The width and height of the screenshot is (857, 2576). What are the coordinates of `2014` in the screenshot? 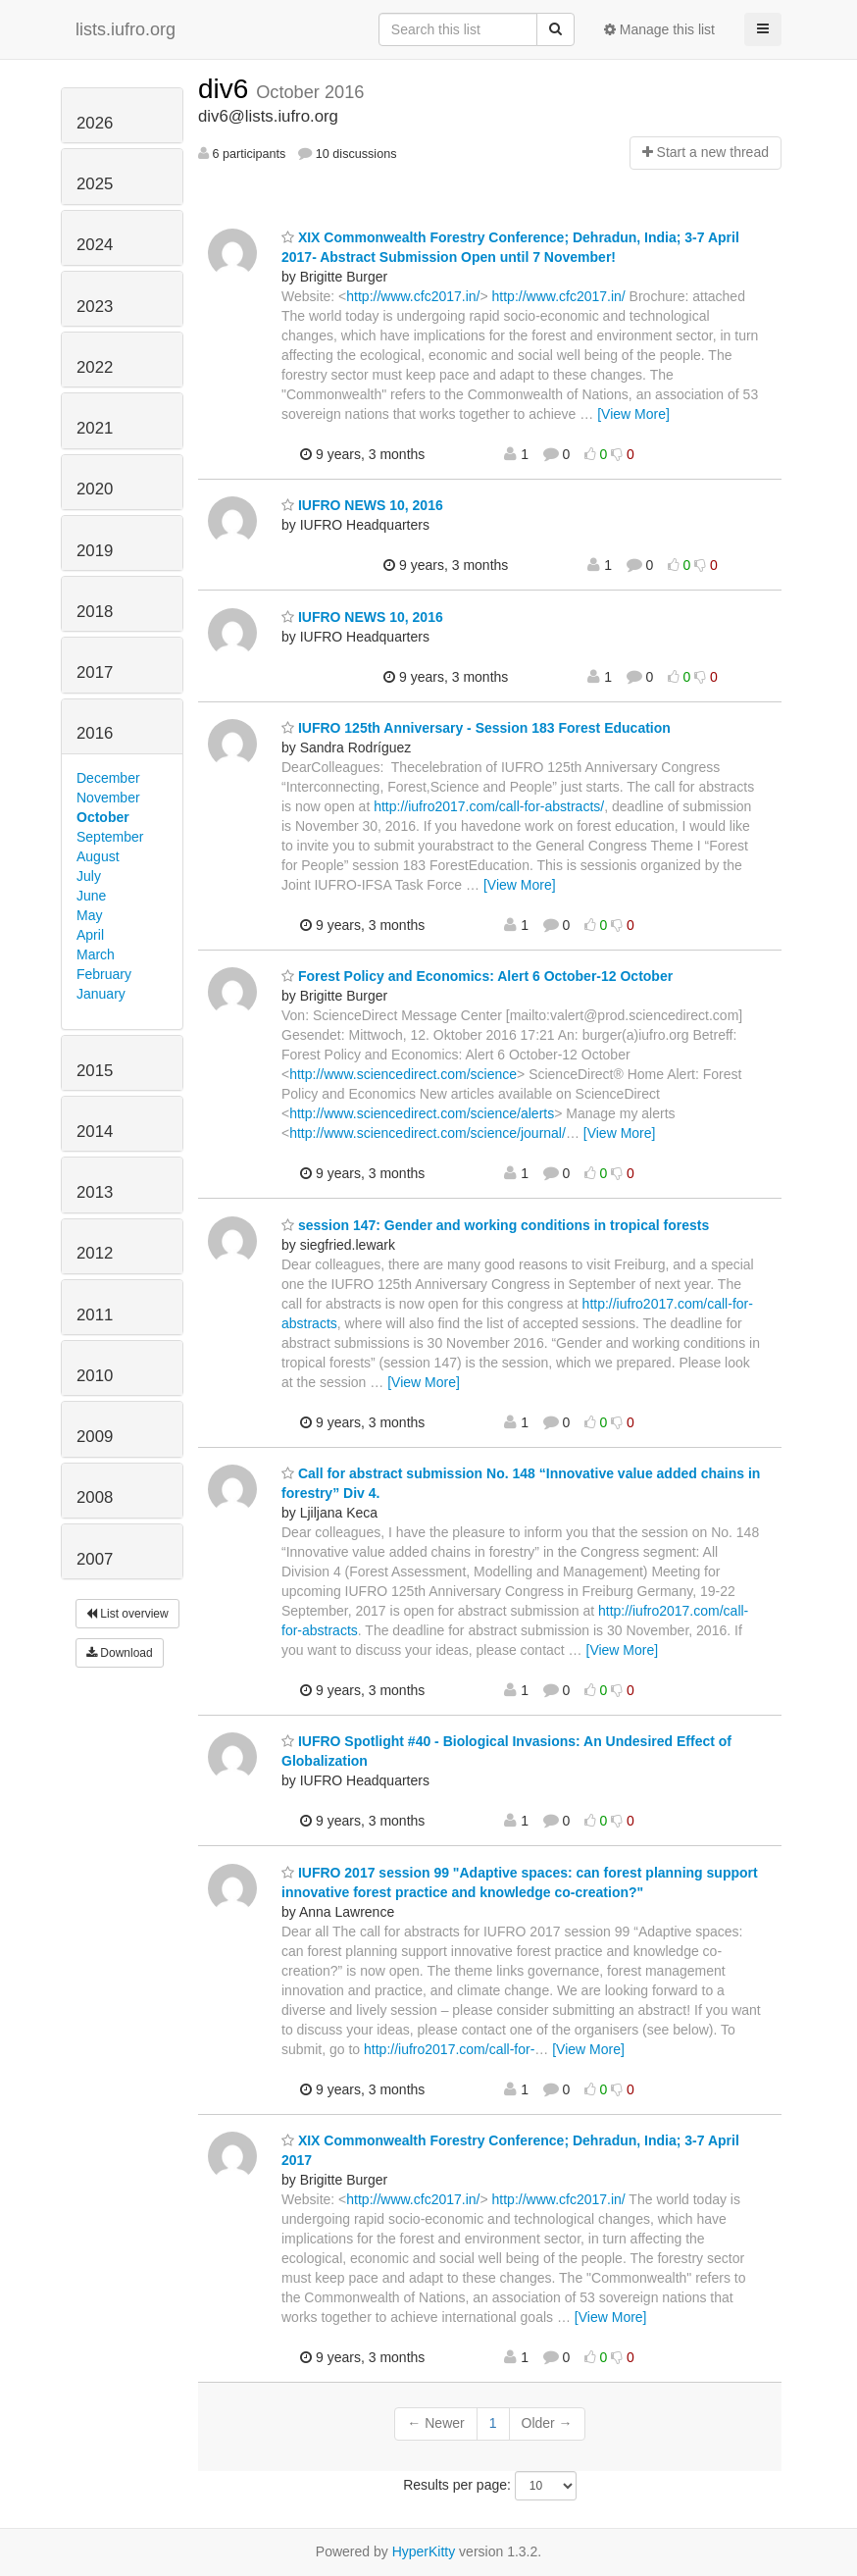 It's located at (94, 1131).